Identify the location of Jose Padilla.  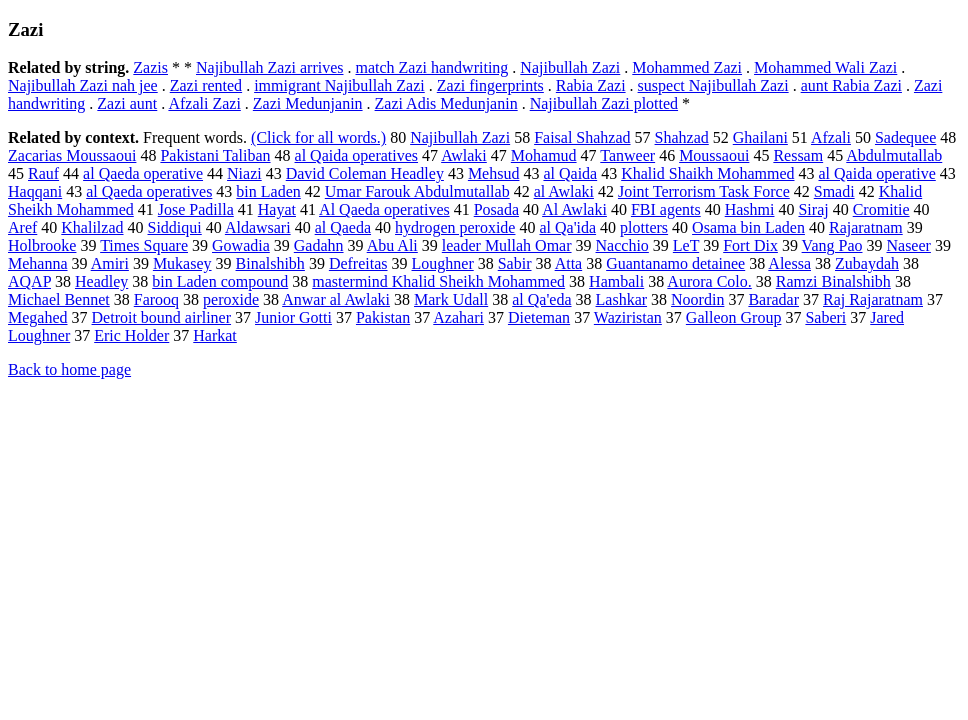
(196, 209).